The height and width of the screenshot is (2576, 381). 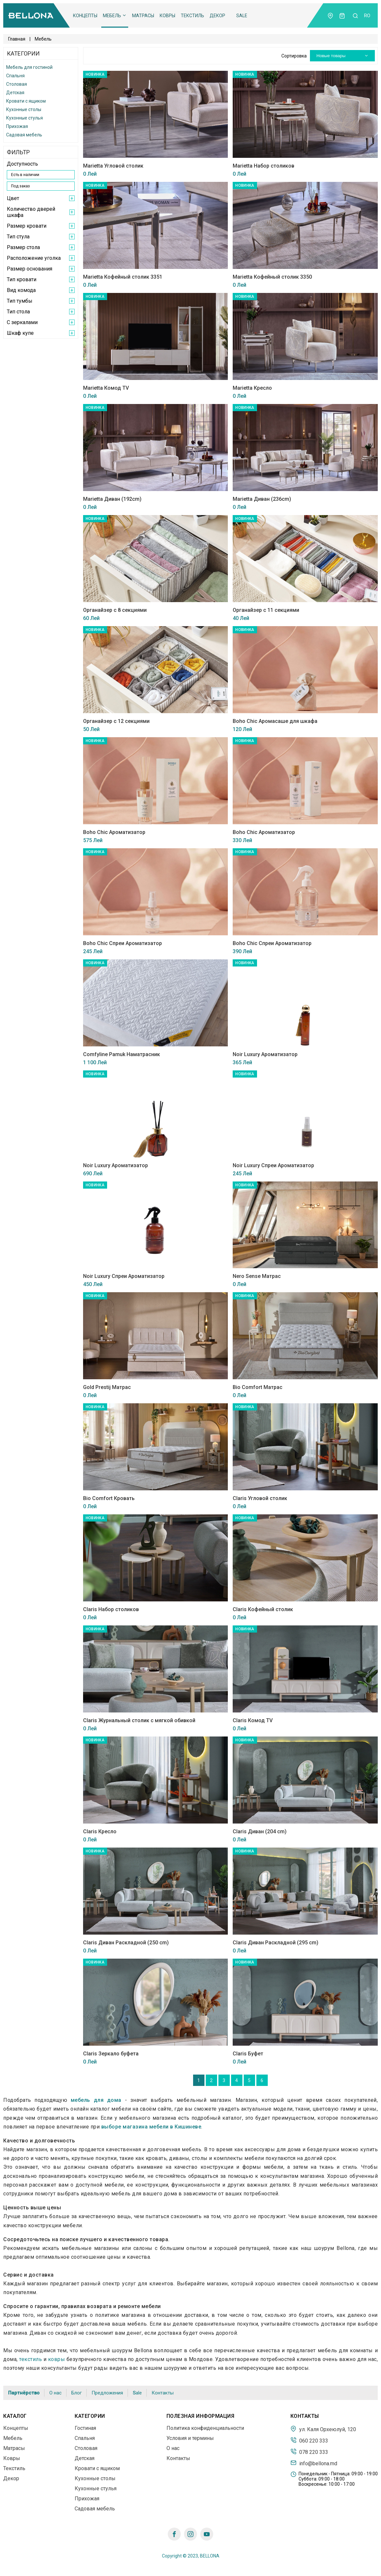 I want to click on Noir Luxury Спреи Ароматизатор, so click(x=273, y=1165).